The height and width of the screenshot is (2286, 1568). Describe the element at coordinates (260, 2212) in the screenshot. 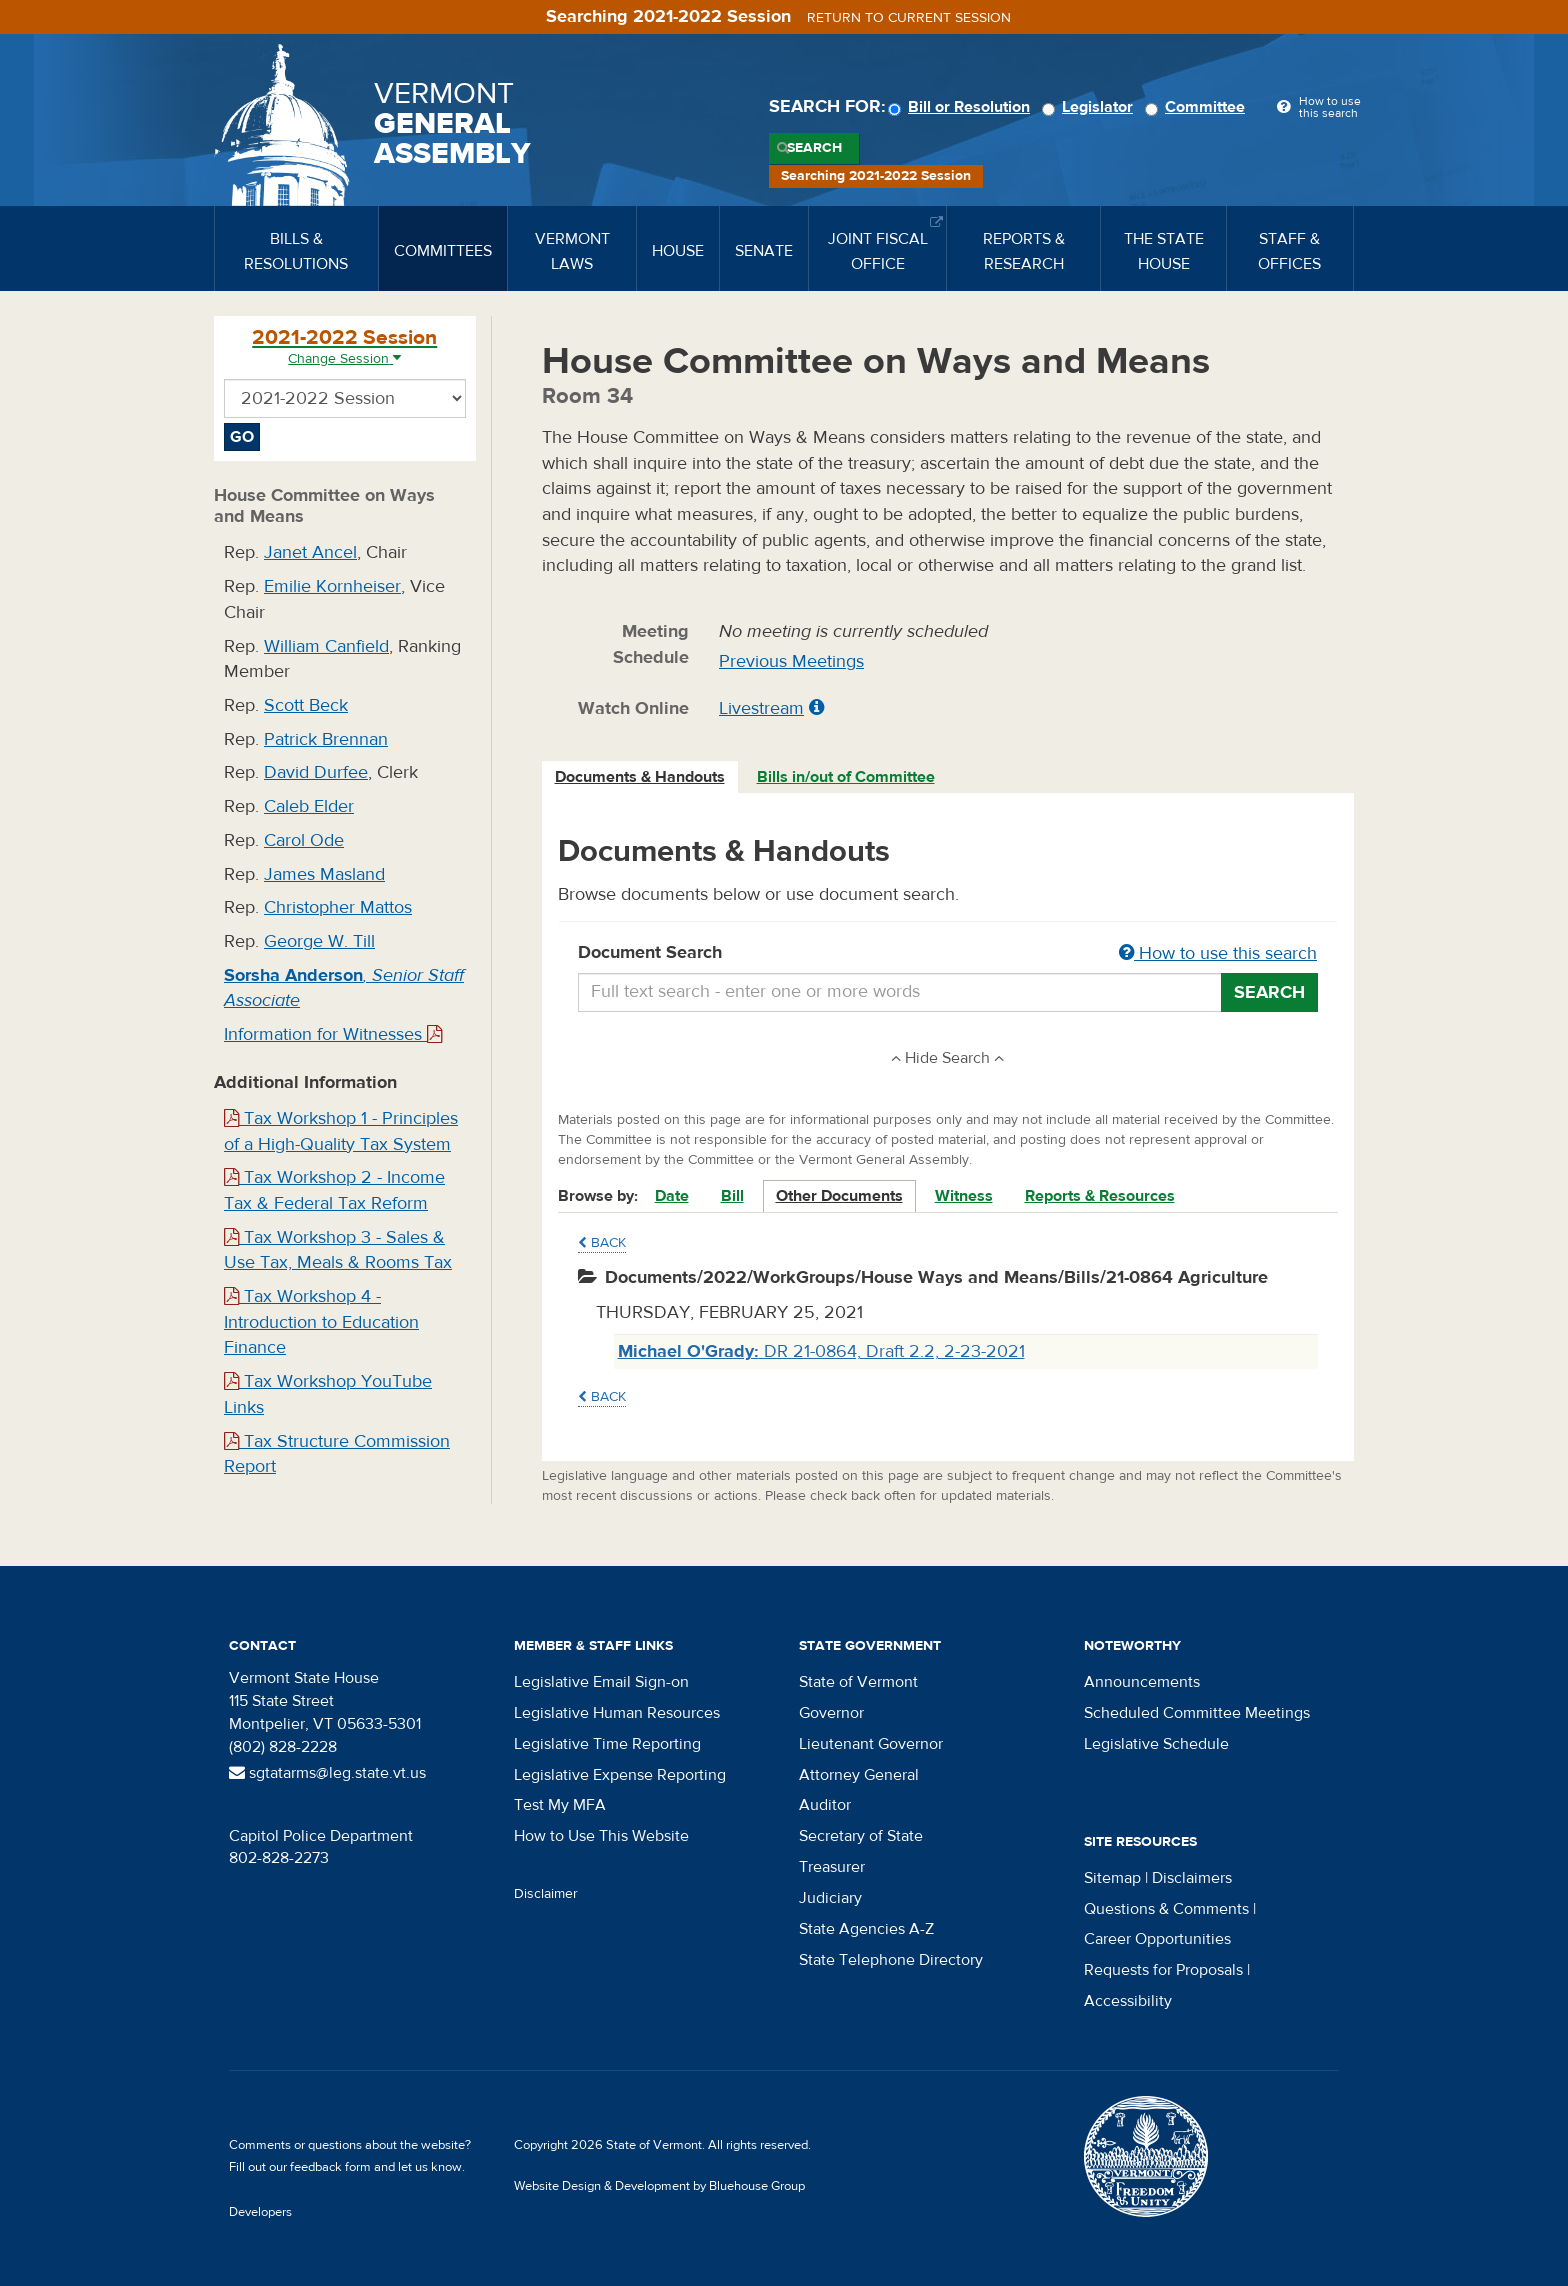

I see `Developers` at that location.